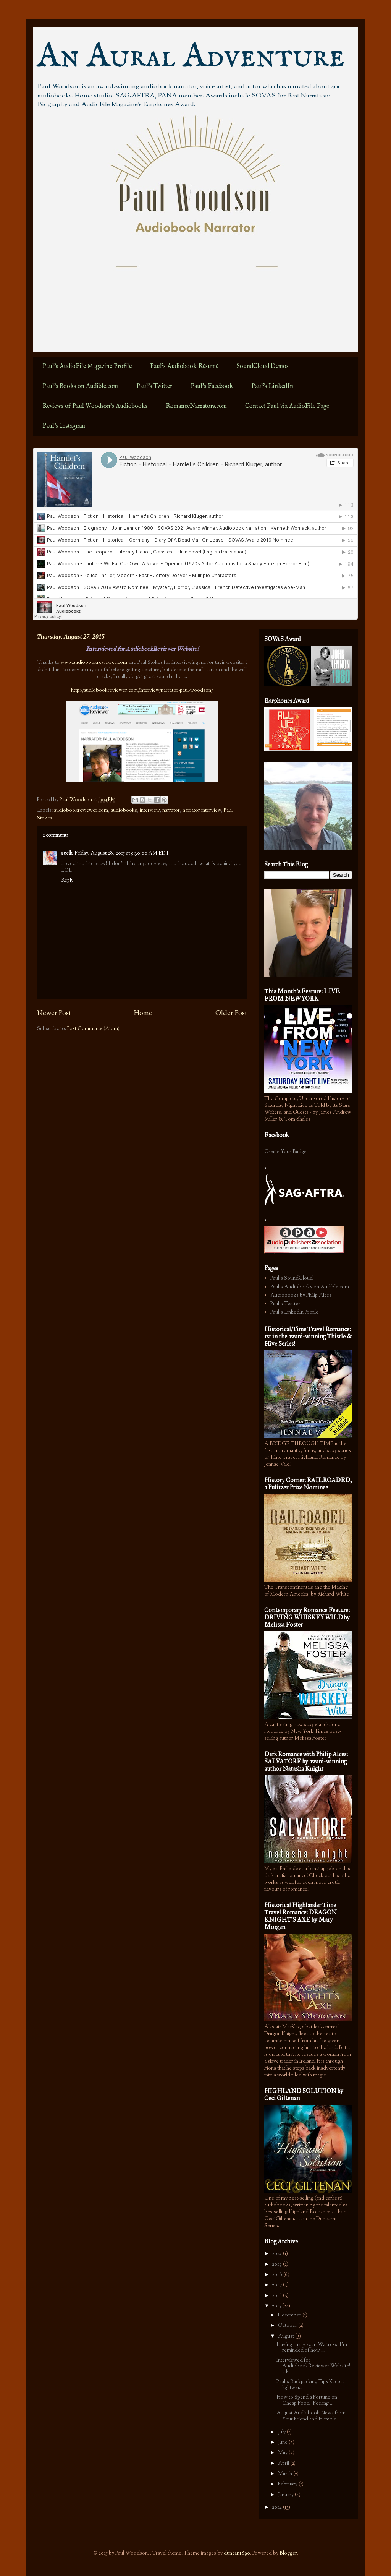 The image size is (391, 2576). What do you see at coordinates (272, 386) in the screenshot?
I see `Paul's LinkedIn` at bounding box center [272, 386].